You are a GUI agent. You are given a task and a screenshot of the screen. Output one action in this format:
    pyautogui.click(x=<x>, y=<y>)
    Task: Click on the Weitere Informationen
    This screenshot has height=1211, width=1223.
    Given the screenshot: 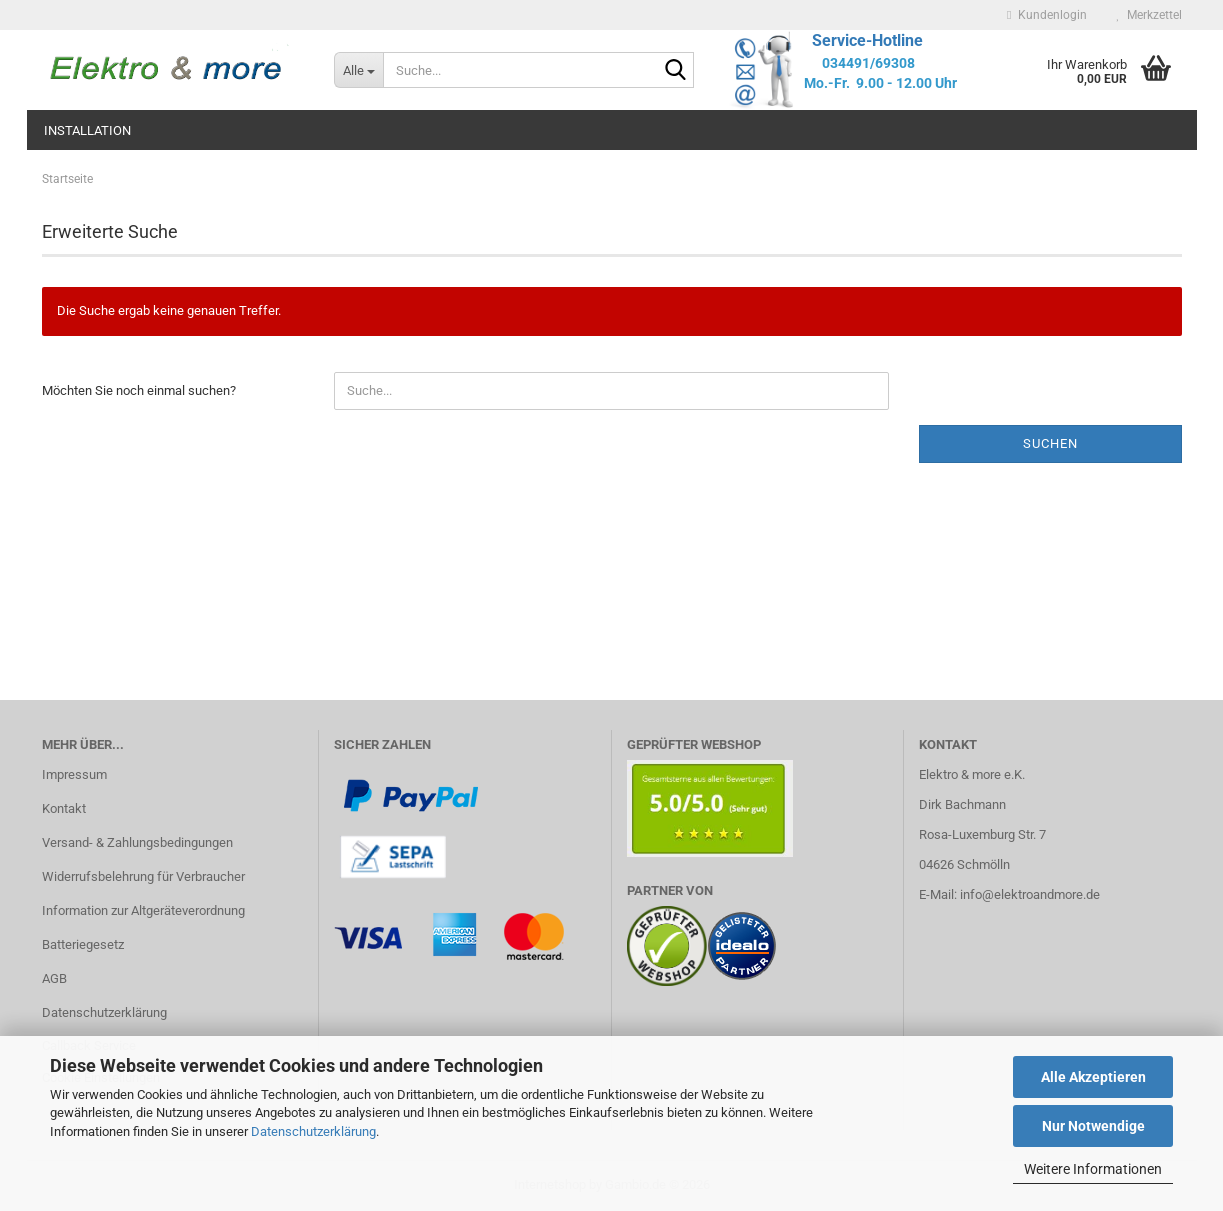 What is the action you would take?
    pyautogui.click(x=1093, y=1169)
    